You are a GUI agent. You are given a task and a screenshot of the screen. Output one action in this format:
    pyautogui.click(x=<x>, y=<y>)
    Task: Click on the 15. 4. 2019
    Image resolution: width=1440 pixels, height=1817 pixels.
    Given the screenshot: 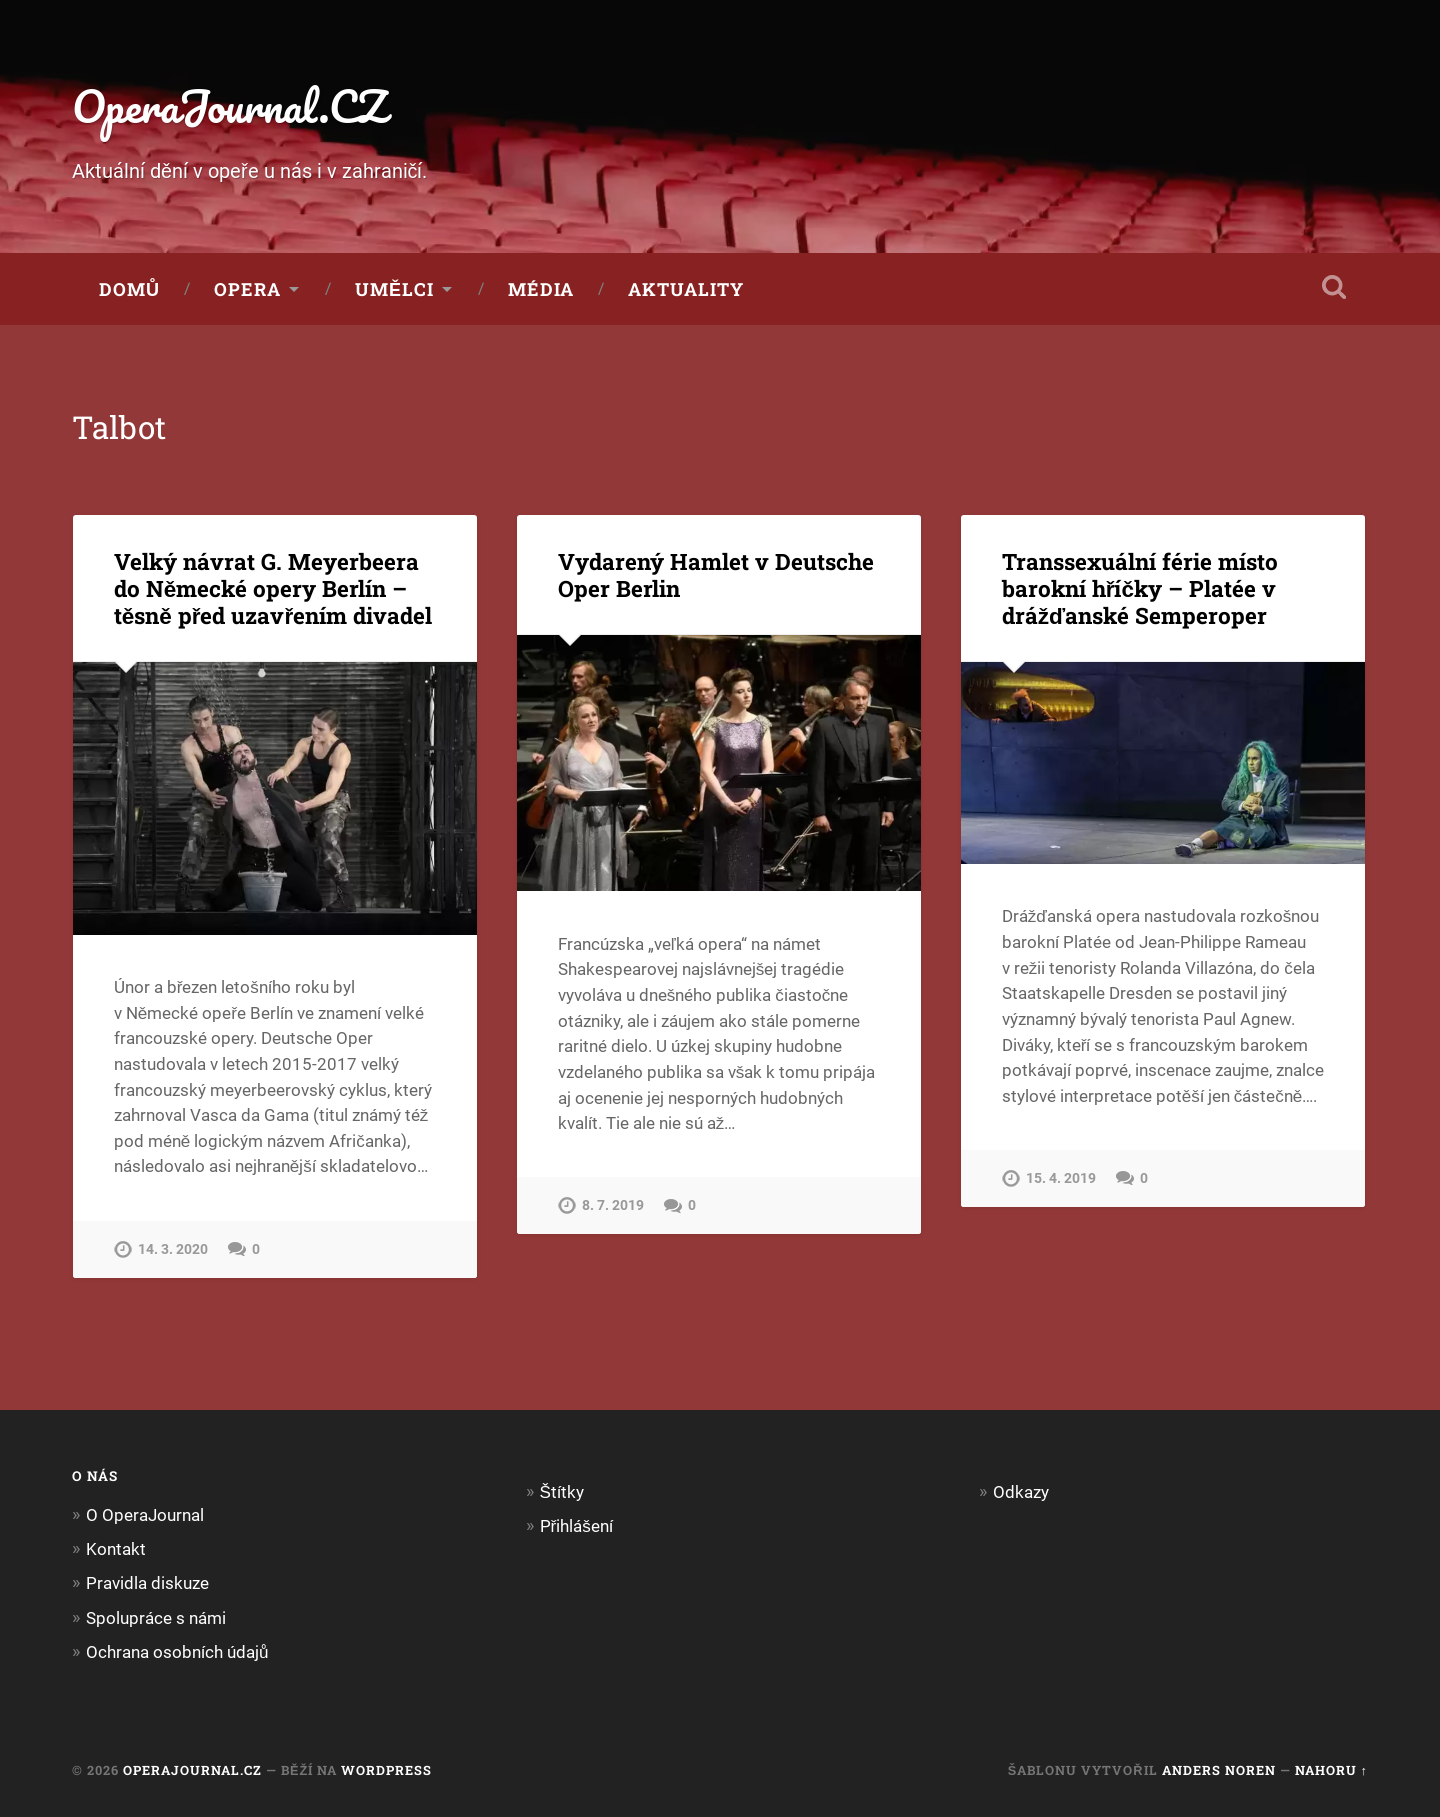 What is the action you would take?
    pyautogui.click(x=1061, y=1178)
    